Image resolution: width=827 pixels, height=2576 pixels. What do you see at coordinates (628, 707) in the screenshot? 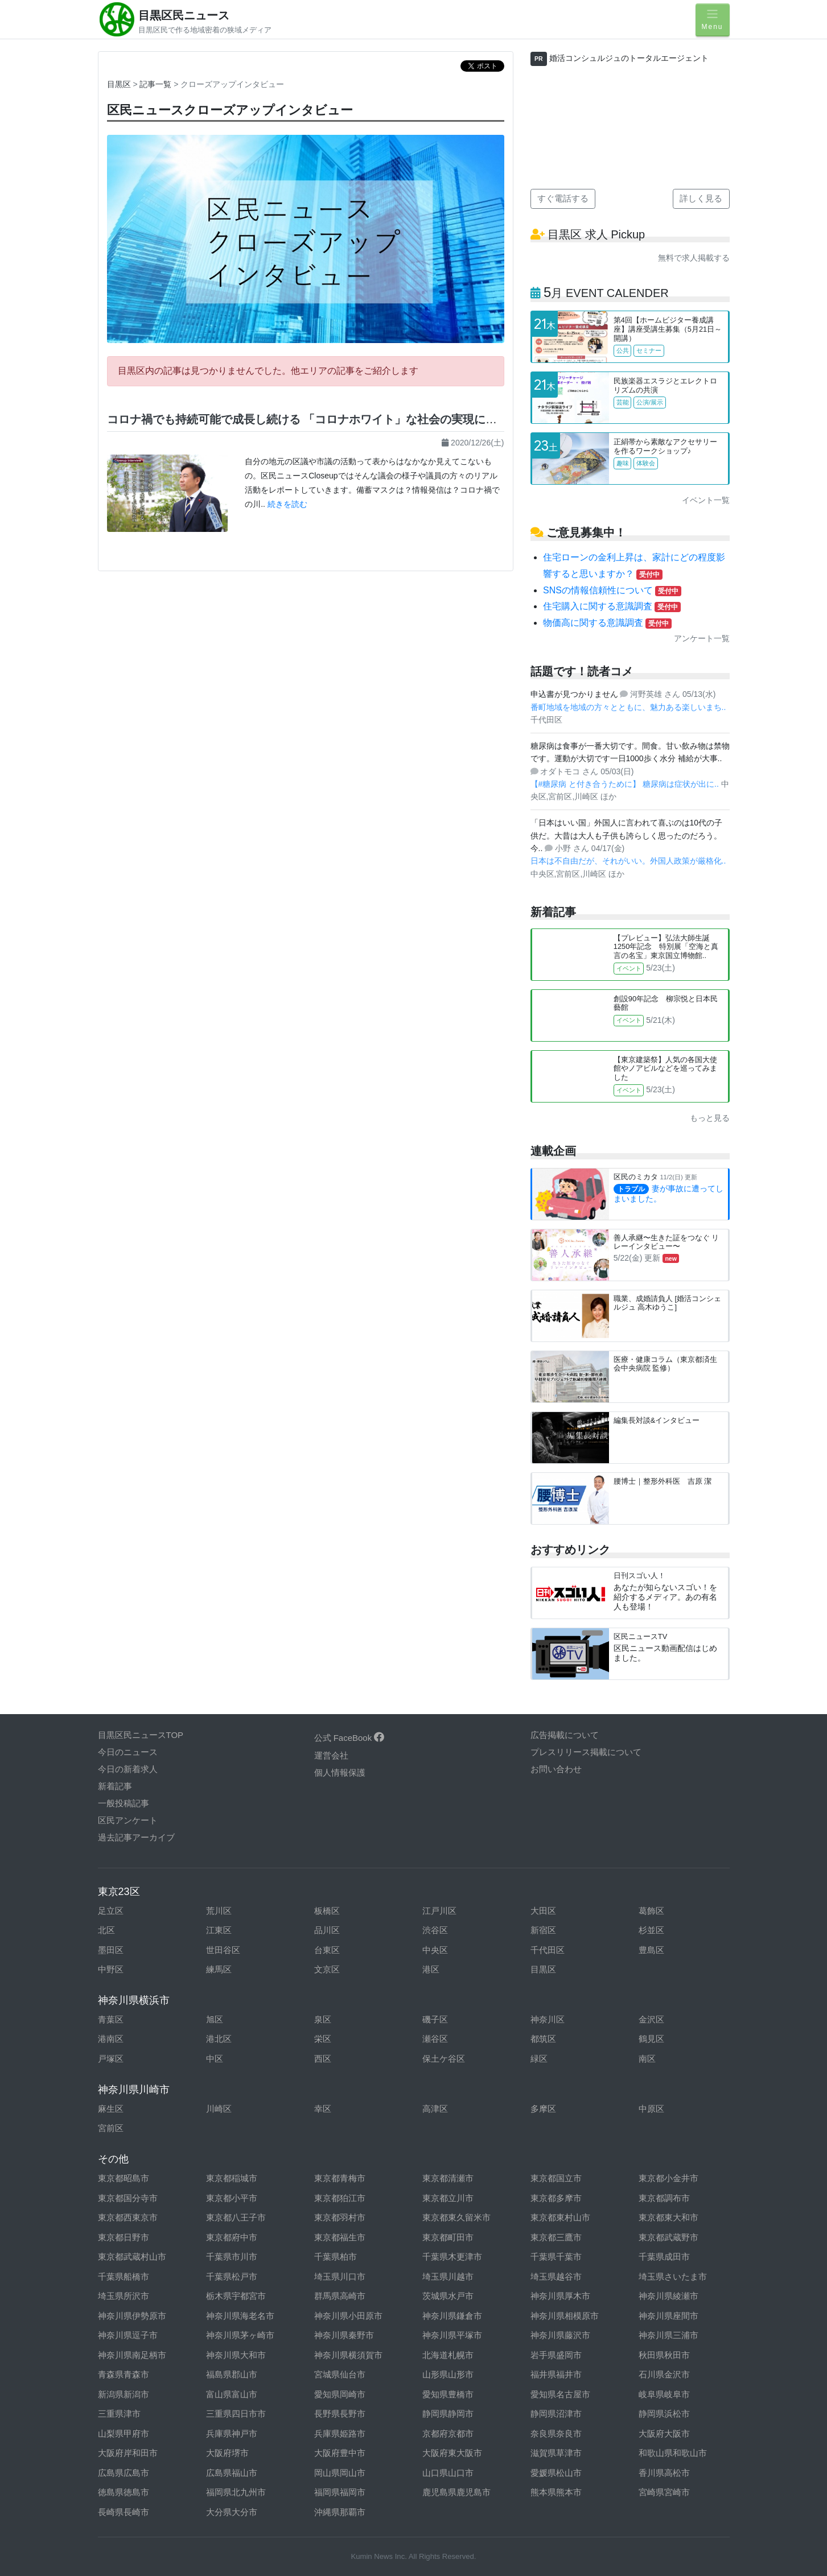
I see `番町地域を地域の方々とともに、魅力ある楽しいまち..` at bounding box center [628, 707].